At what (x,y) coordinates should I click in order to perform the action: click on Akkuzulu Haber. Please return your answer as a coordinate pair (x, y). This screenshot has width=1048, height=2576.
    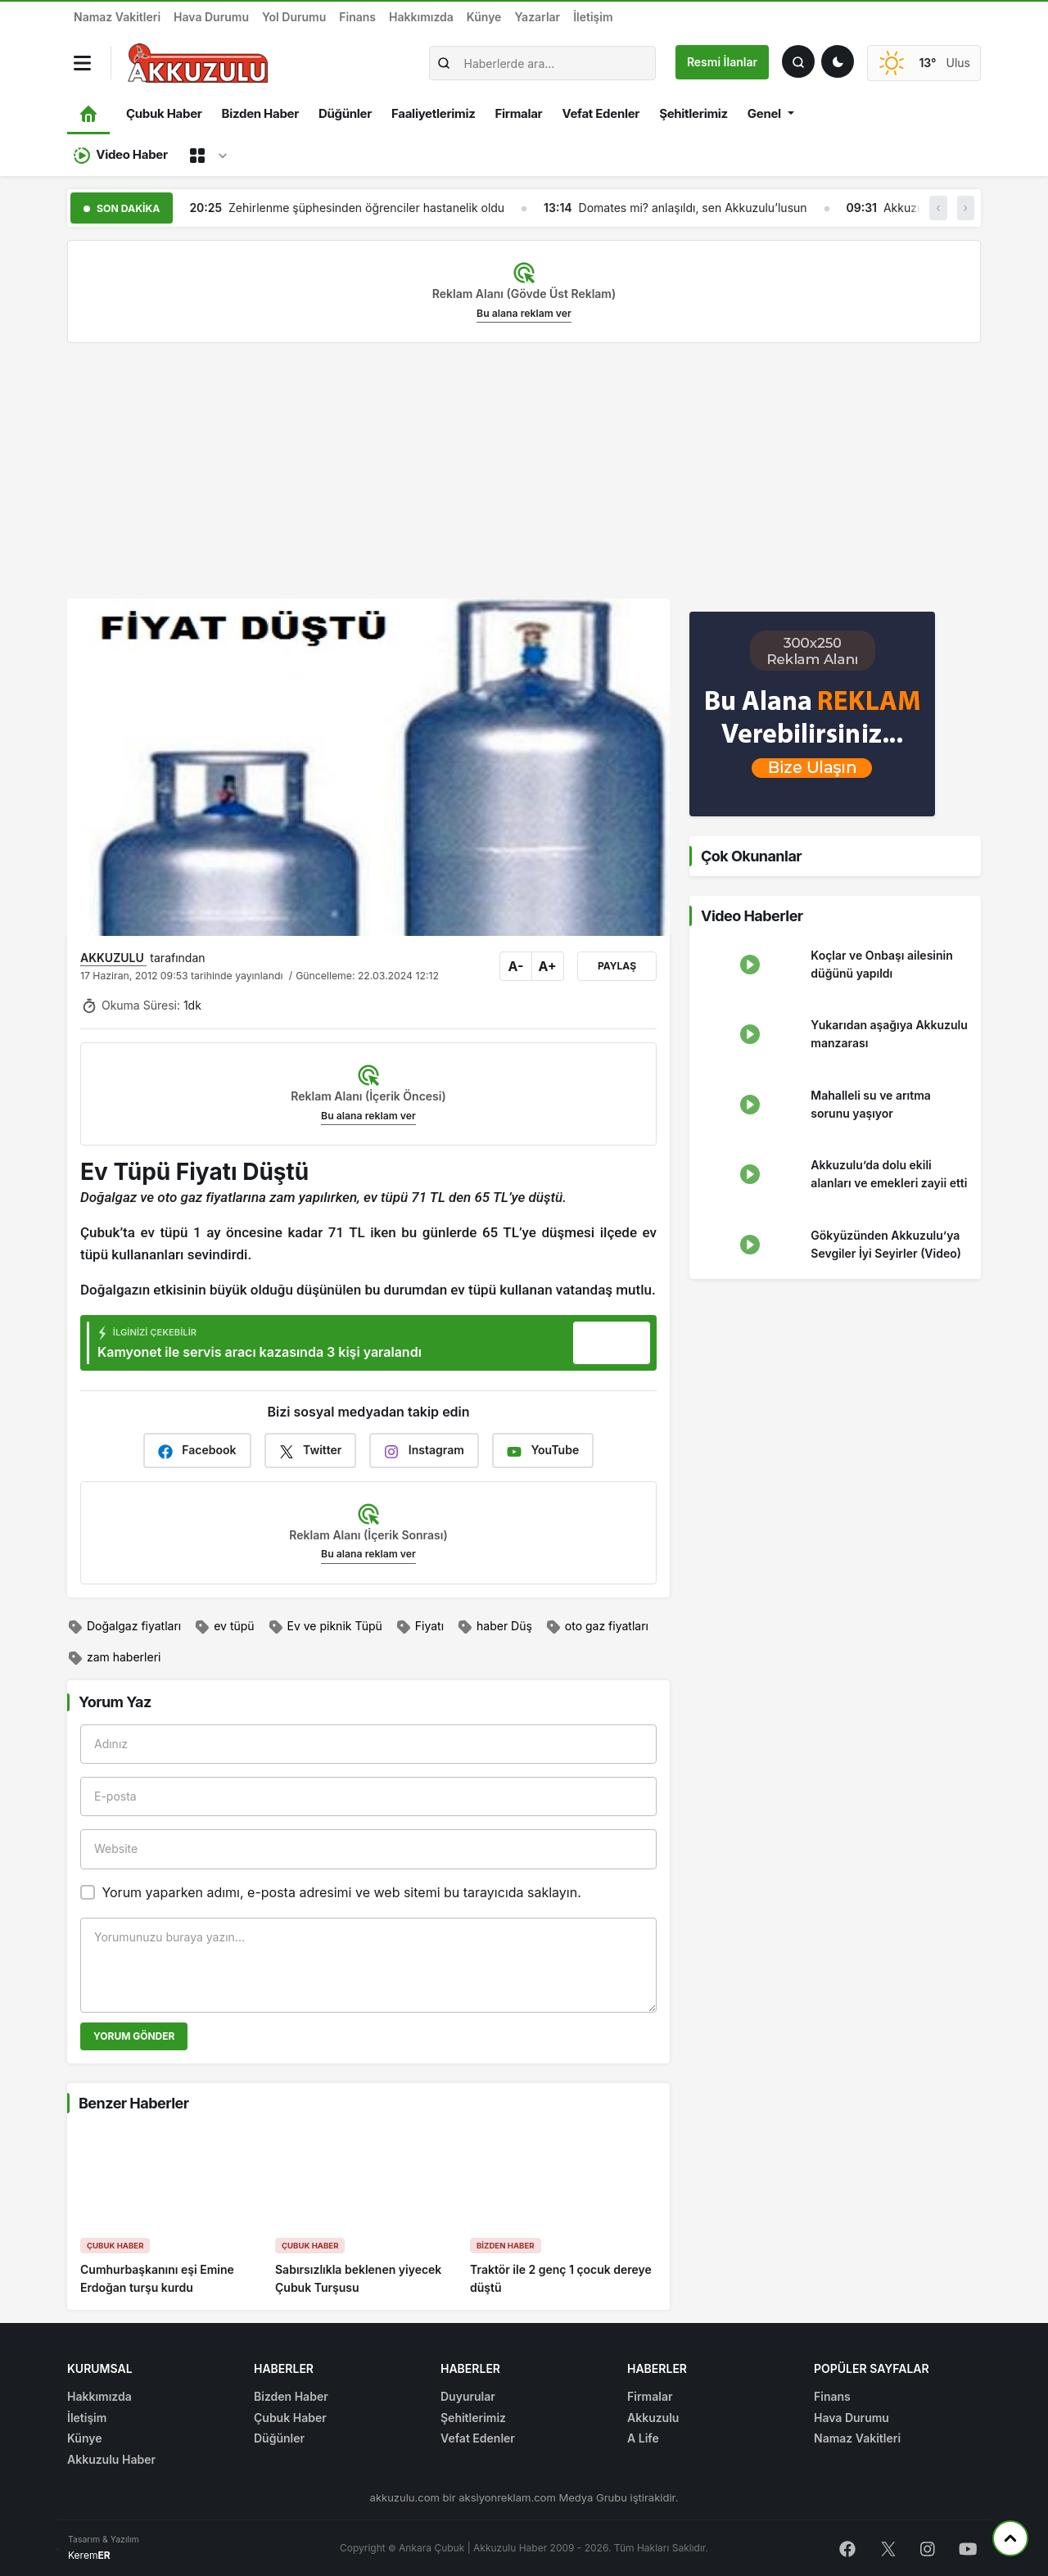
    Looking at the image, I should click on (111, 2459).